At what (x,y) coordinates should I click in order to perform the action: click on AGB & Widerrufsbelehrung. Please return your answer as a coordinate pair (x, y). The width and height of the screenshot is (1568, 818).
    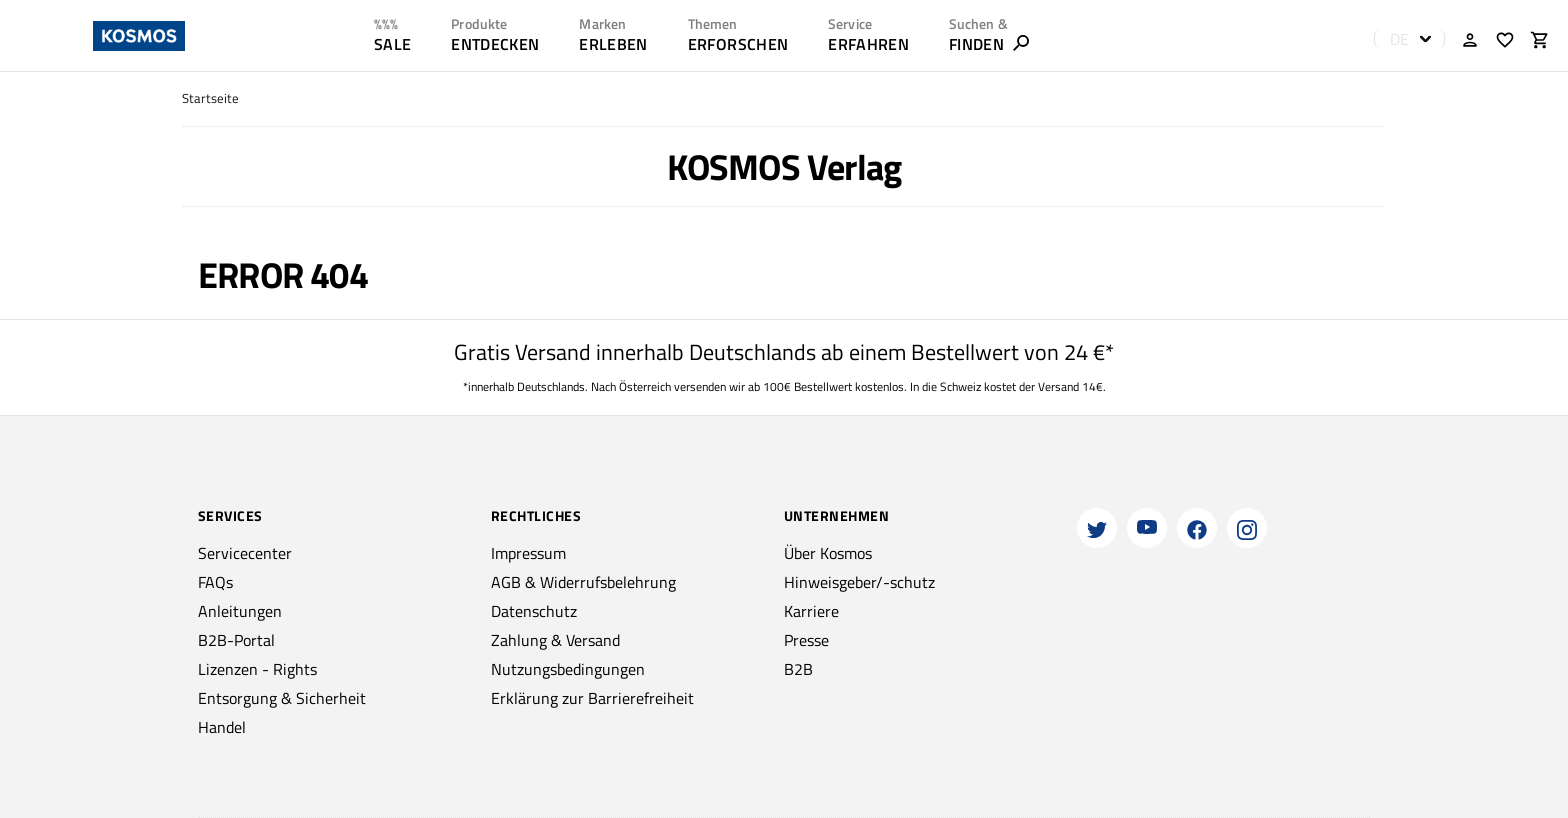
    Looking at the image, I should click on (583, 582).